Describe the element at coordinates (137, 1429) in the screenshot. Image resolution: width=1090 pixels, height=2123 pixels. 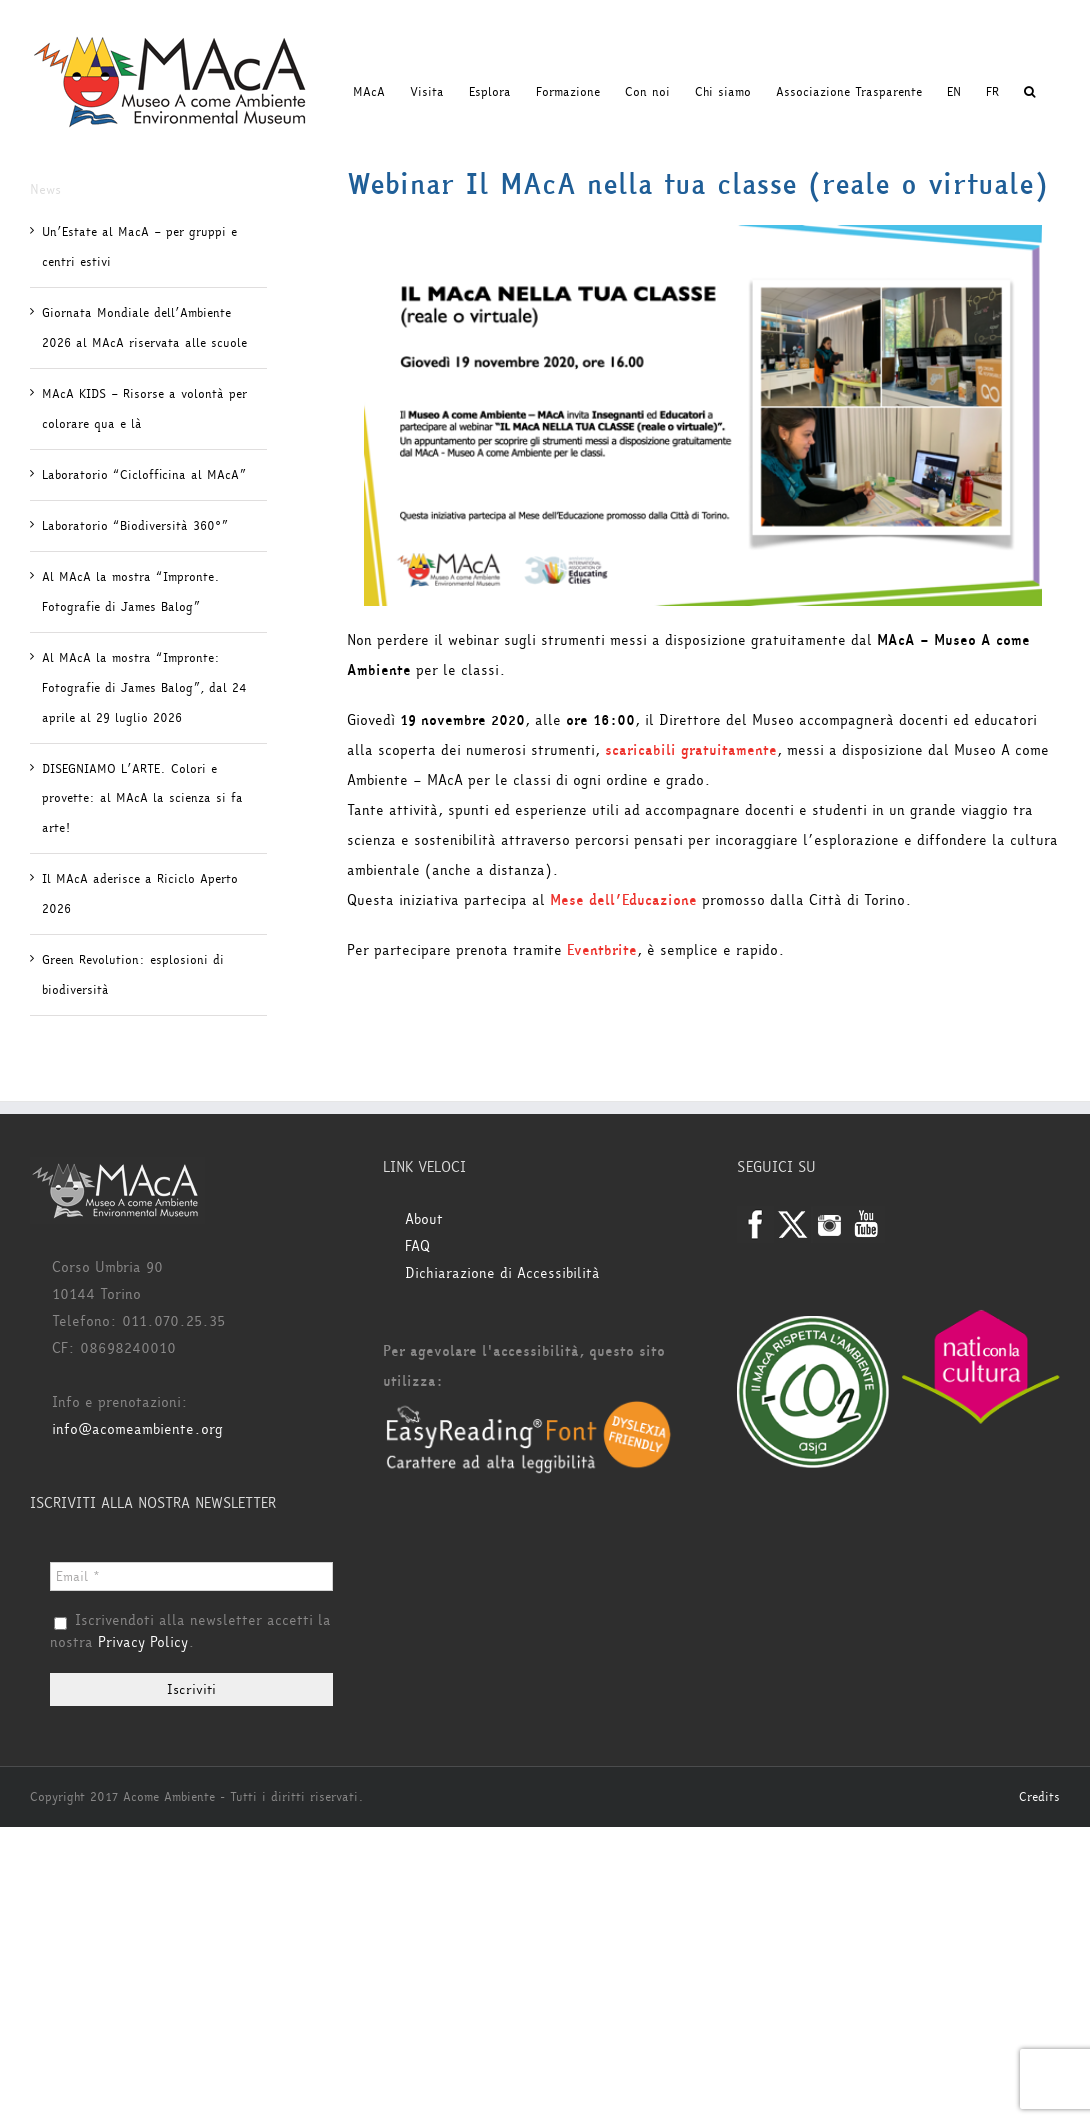
I see `info@acomeambiente.org` at that location.